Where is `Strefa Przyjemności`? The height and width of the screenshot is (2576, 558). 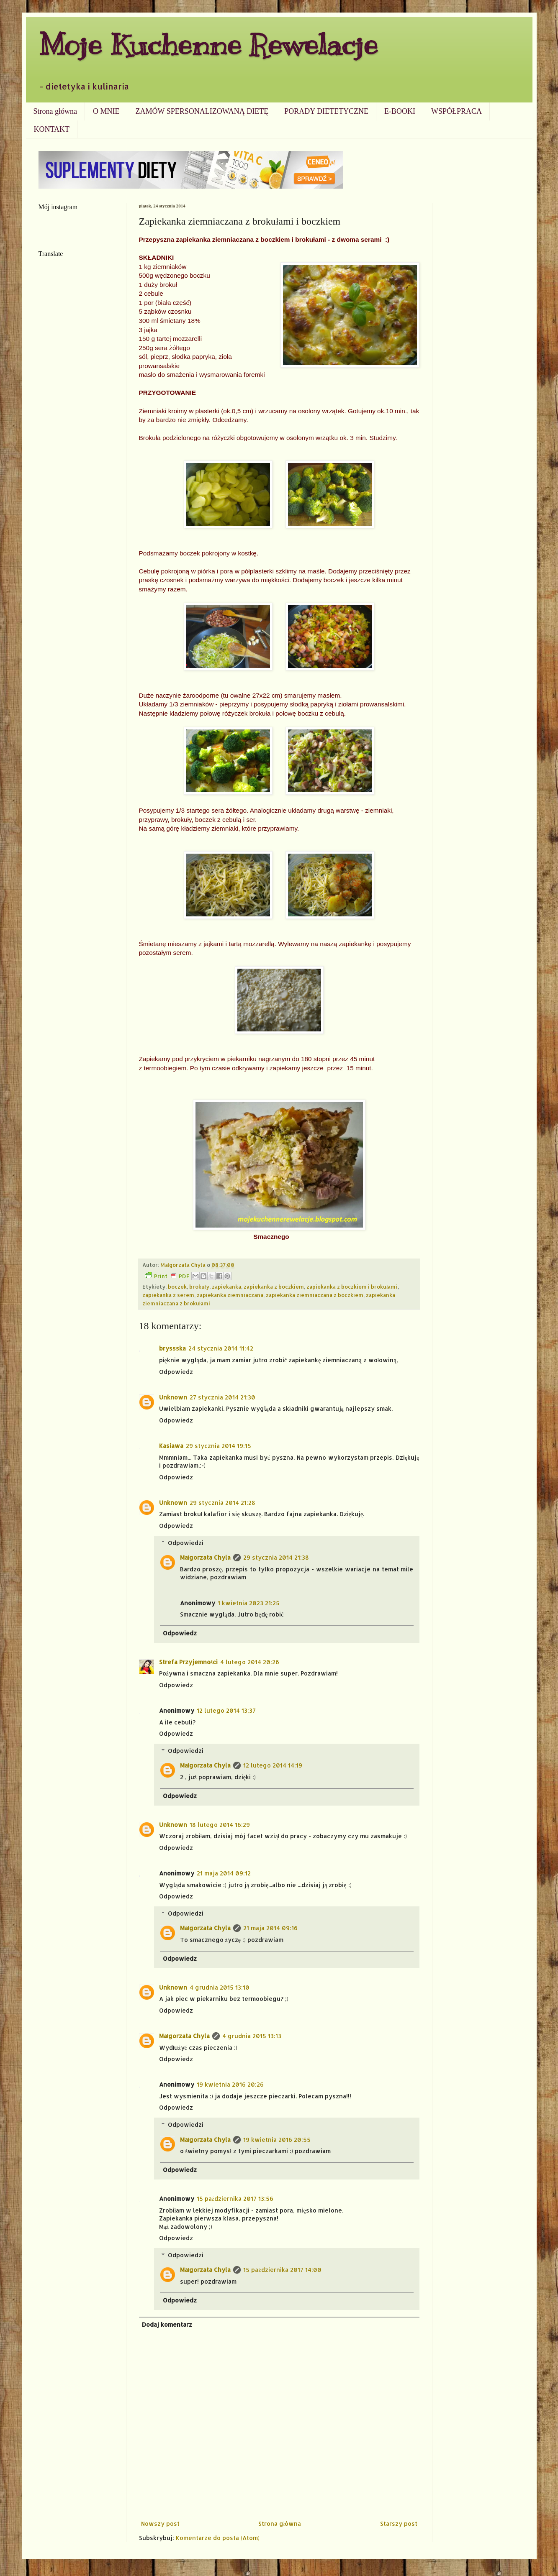 Strefa Przyjemności is located at coordinates (188, 1661).